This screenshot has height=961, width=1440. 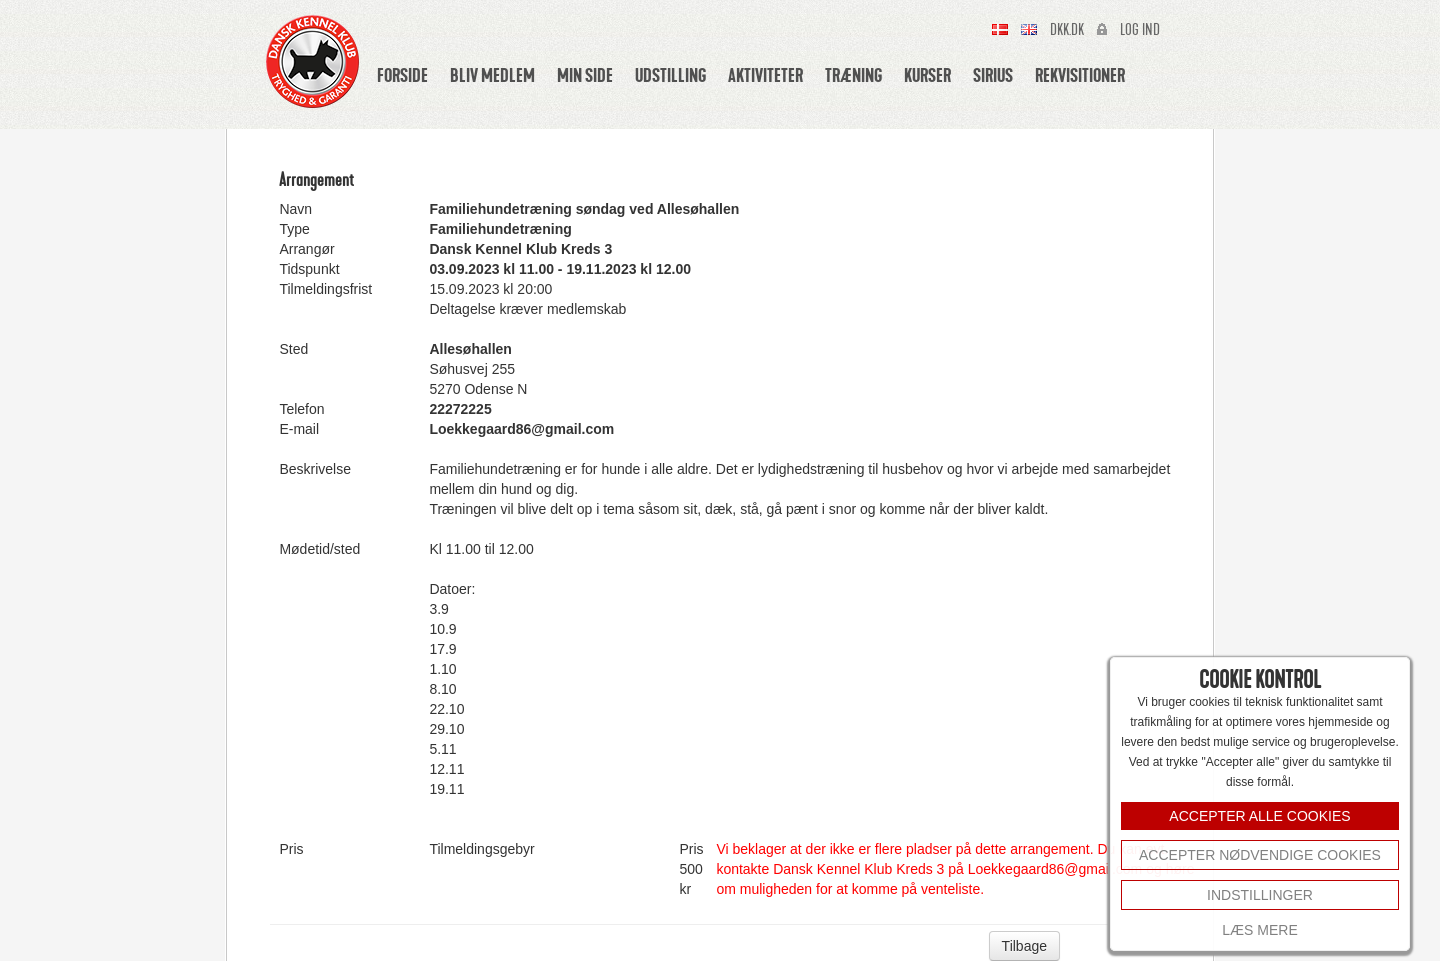 What do you see at coordinates (670, 75) in the screenshot?
I see `Udstilling` at bounding box center [670, 75].